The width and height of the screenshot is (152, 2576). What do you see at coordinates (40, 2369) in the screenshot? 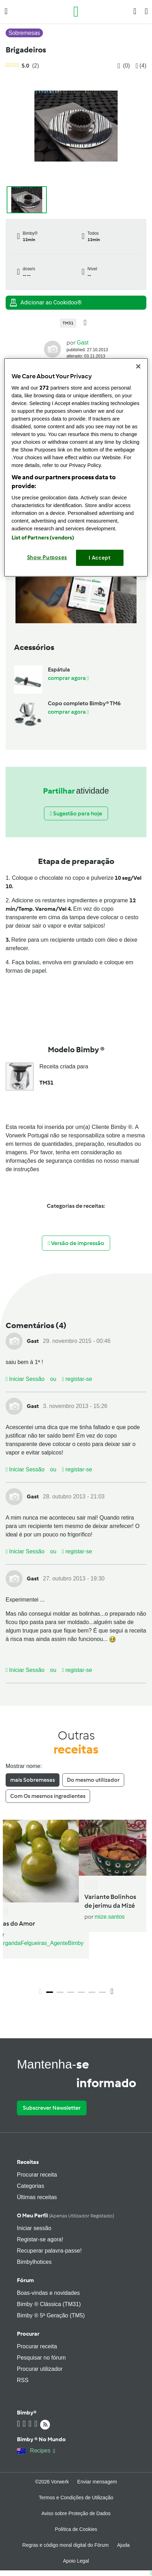
I see `Procurar utilizador` at bounding box center [40, 2369].